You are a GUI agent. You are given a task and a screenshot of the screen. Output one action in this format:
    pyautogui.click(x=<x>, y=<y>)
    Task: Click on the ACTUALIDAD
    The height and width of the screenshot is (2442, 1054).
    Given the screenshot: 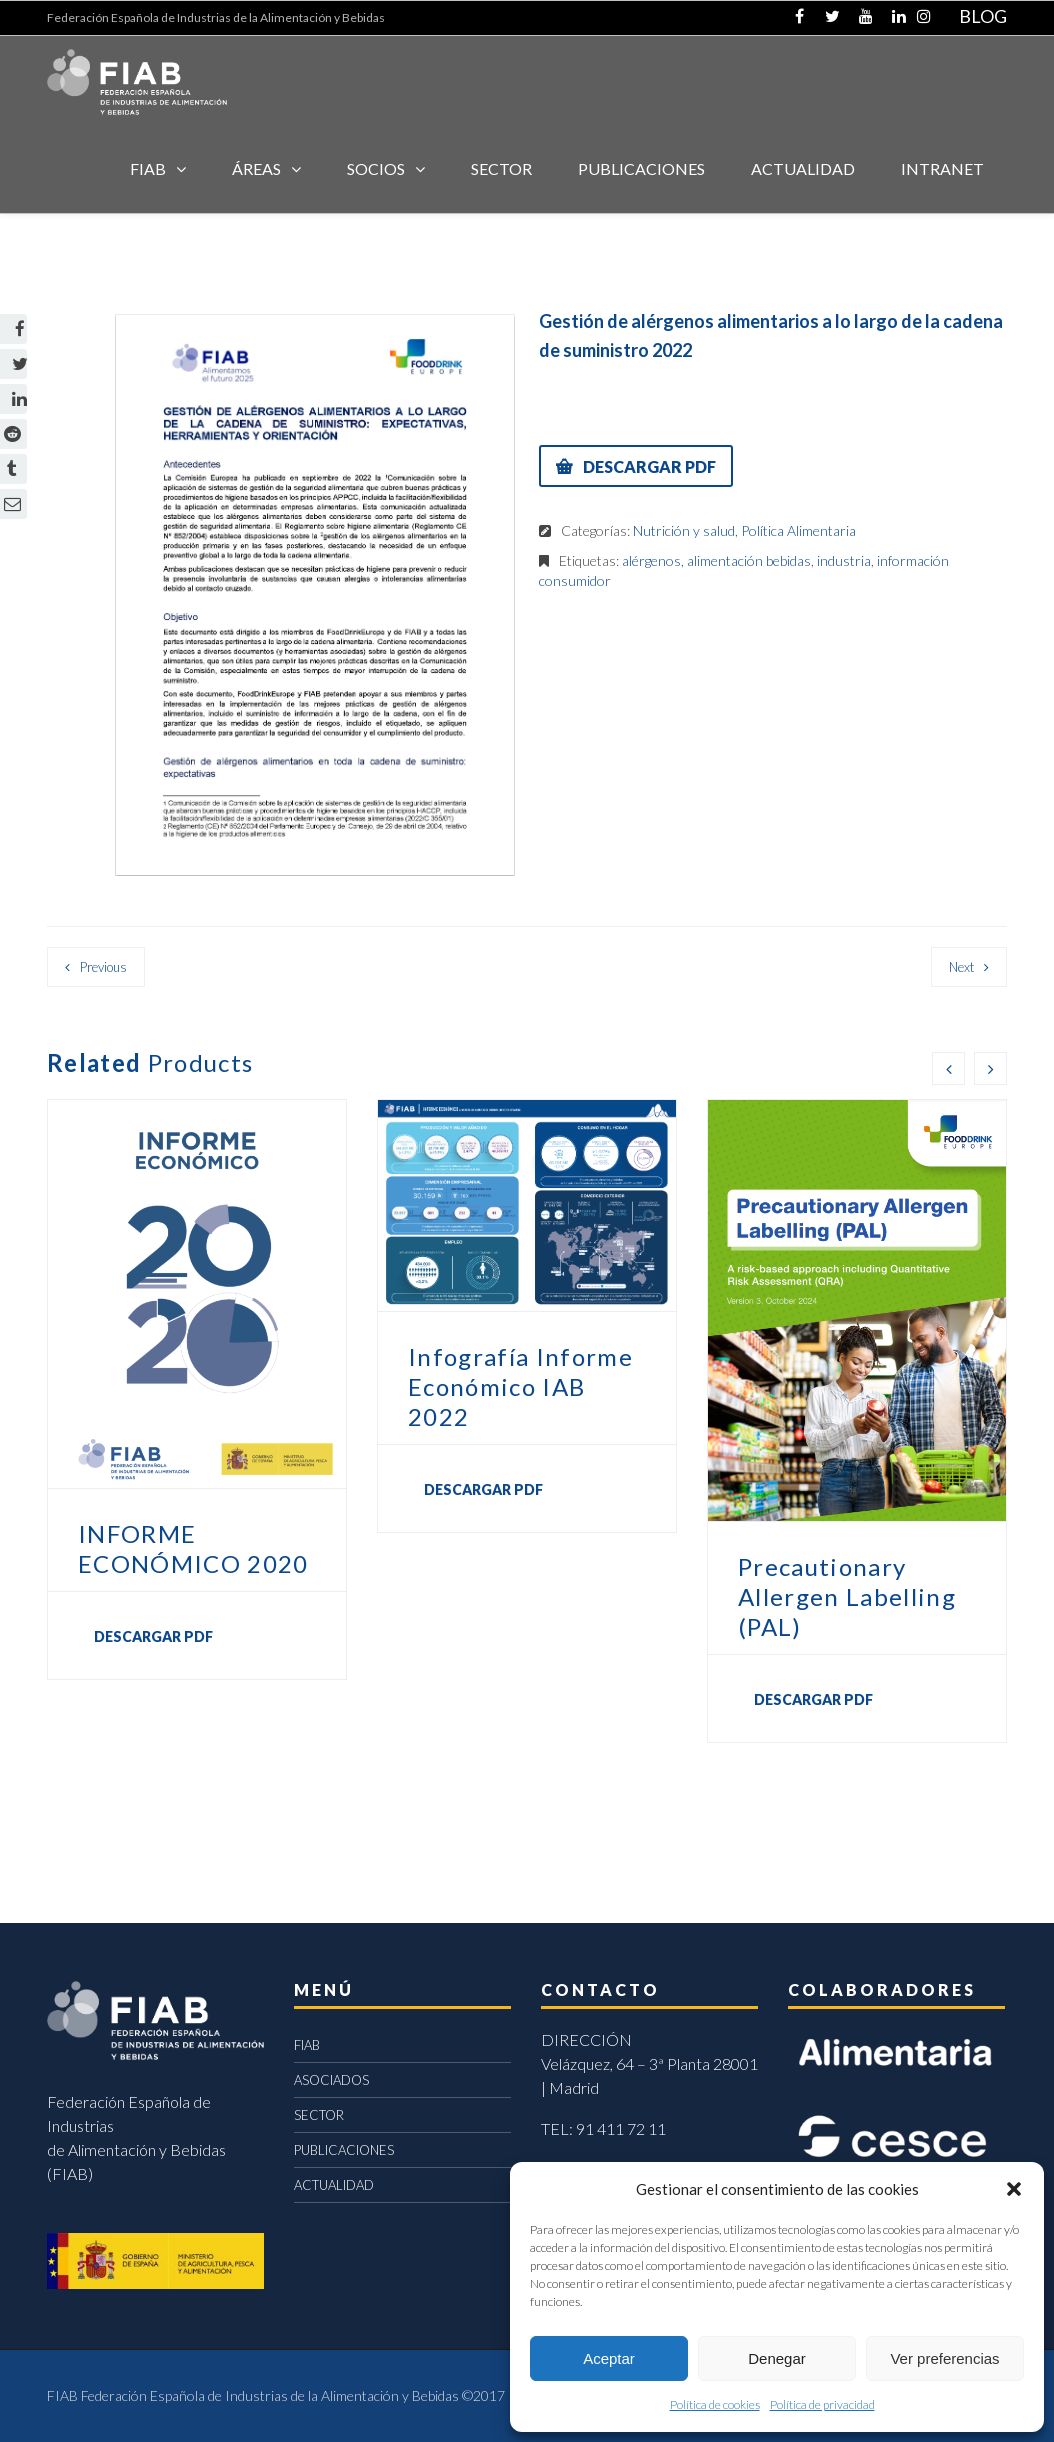 What is the action you would take?
    pyautogui.click(x=803, y=168)
    